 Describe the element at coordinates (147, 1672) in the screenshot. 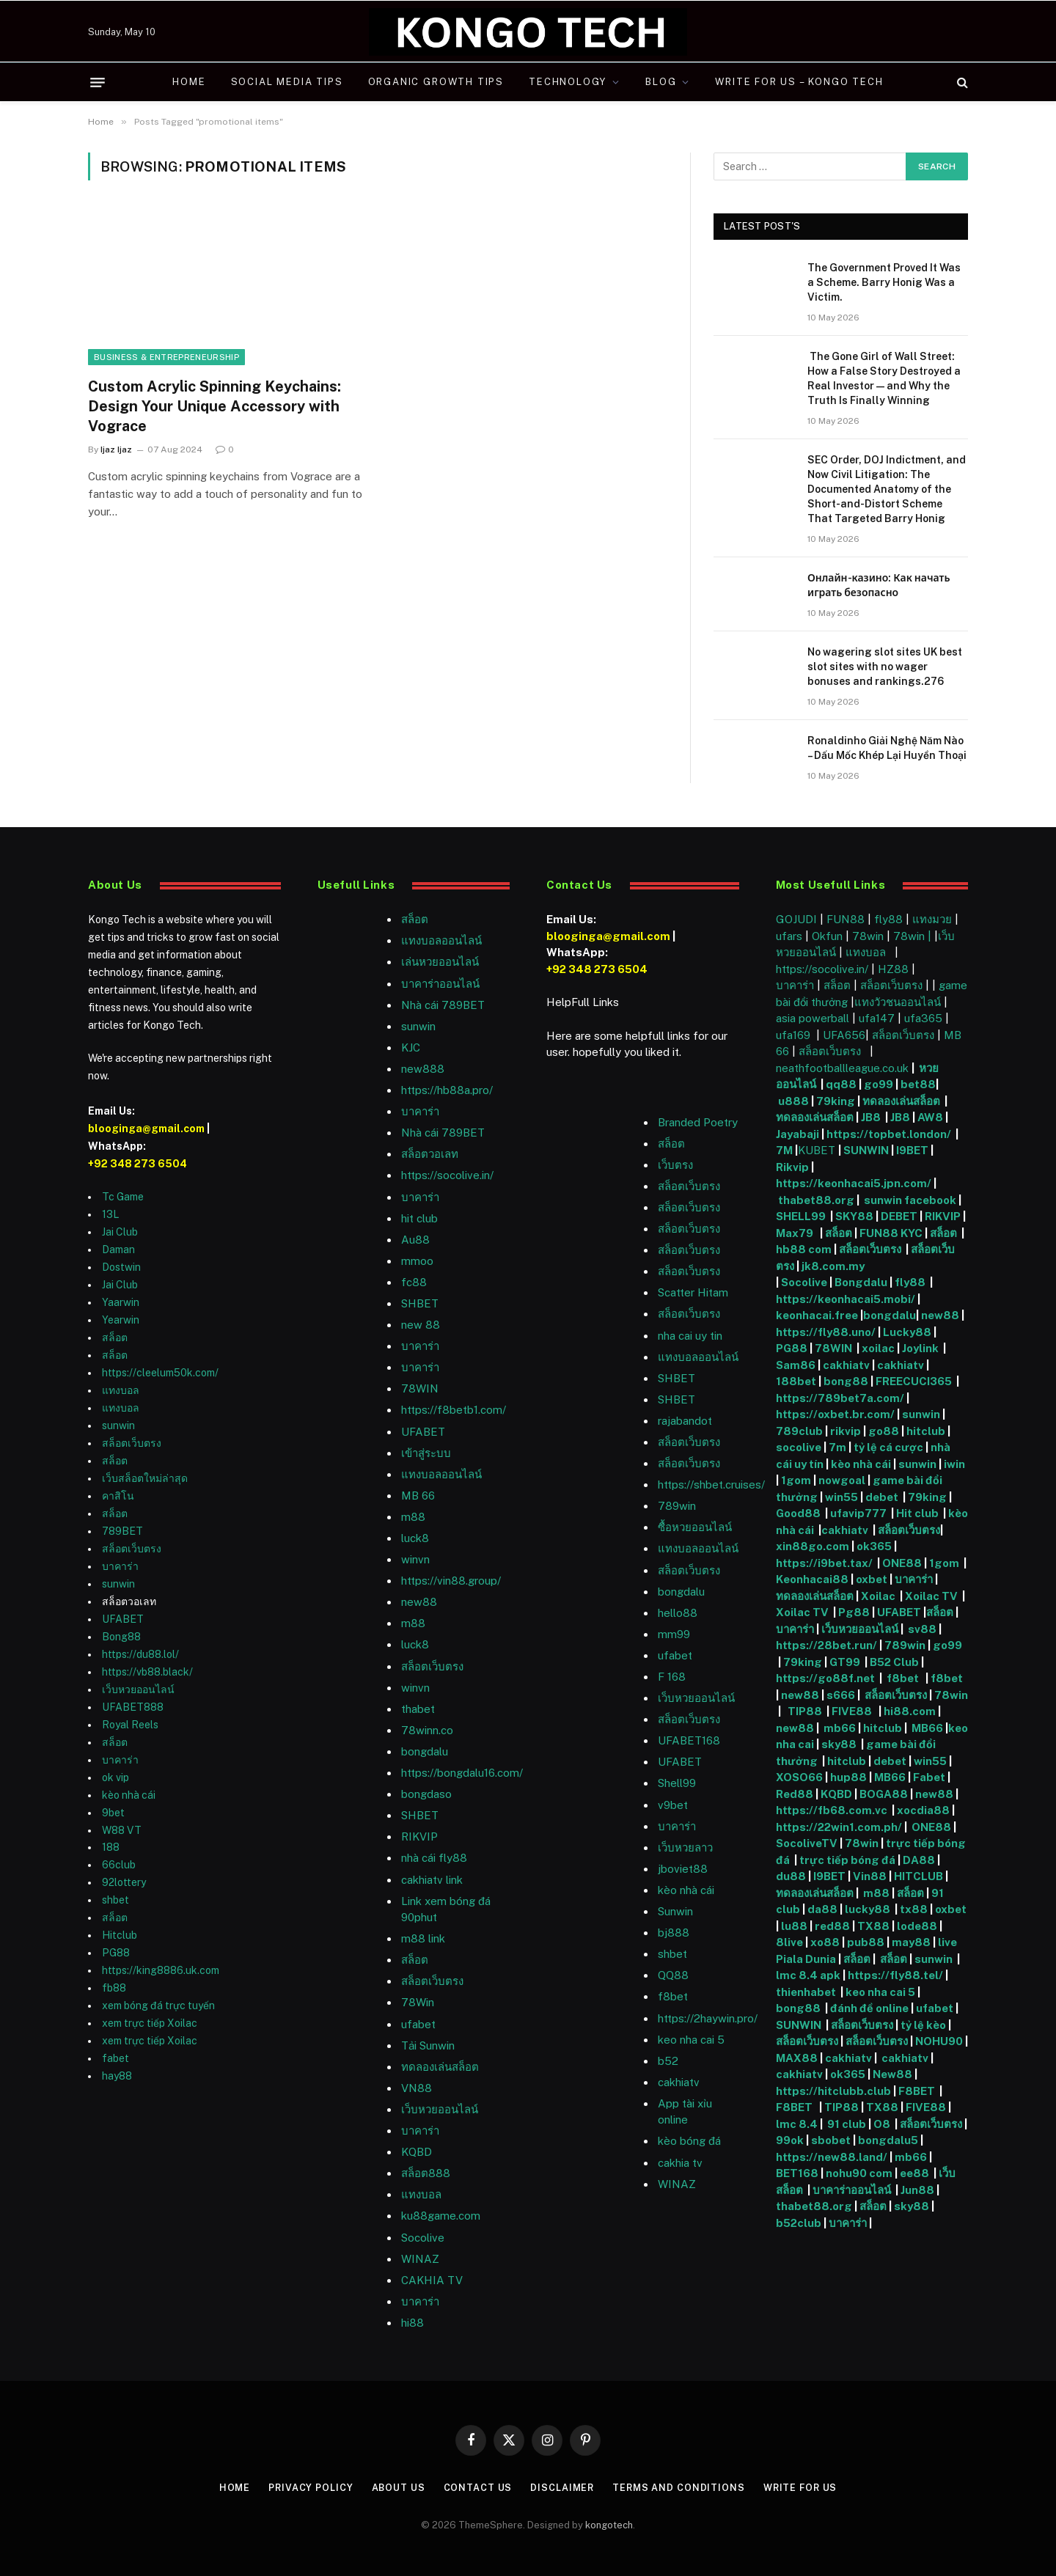

I see `https://vb88.black/` at that location.